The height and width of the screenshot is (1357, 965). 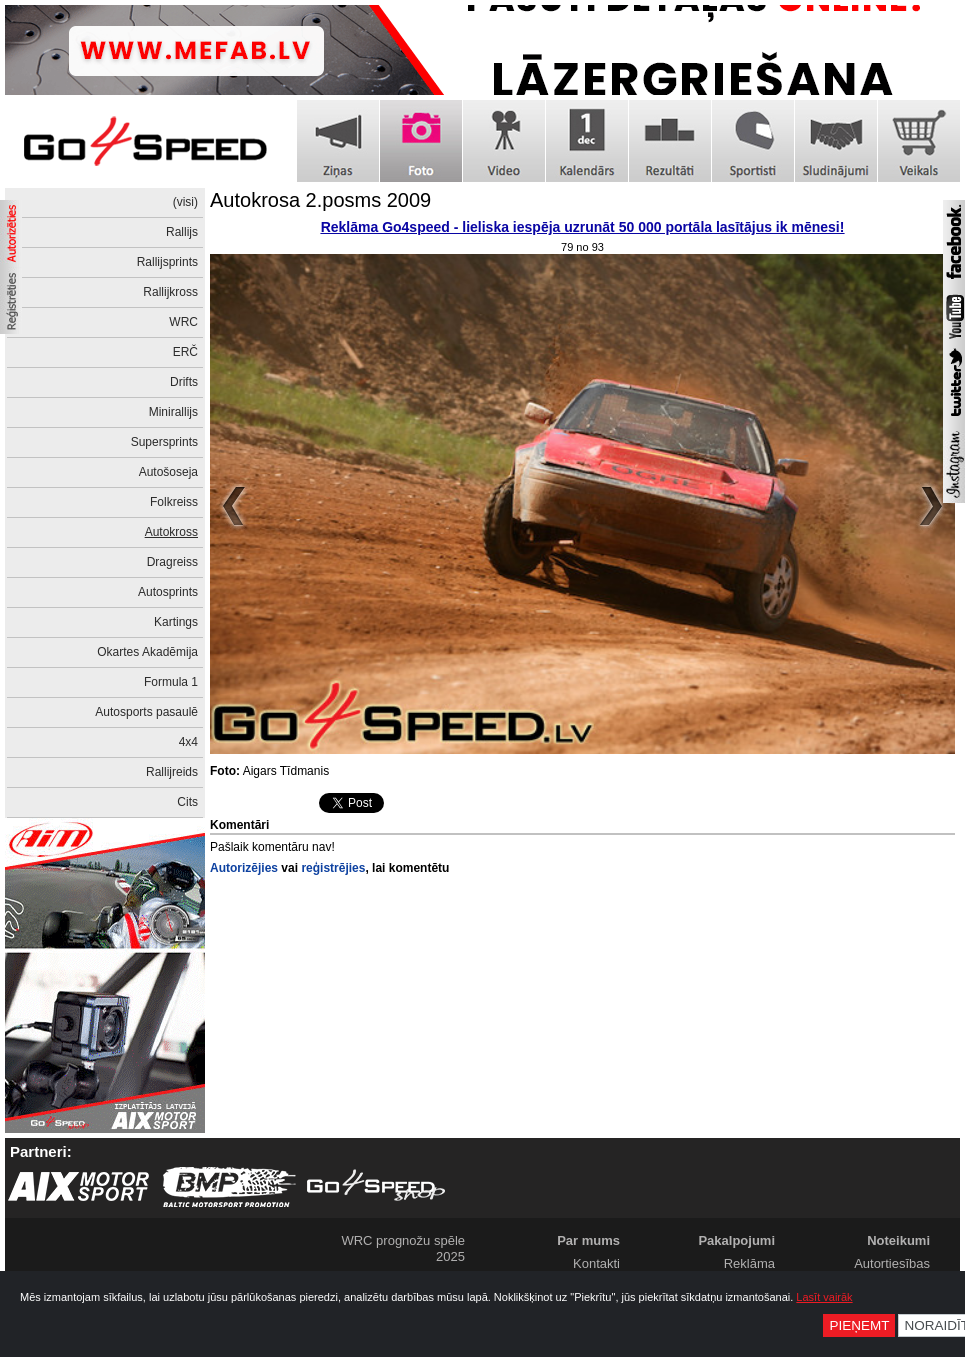 What do you see at coordinates (892, 1263) in the screenshot?
I see `Autortiesības` at bounding box center [892, 1263].